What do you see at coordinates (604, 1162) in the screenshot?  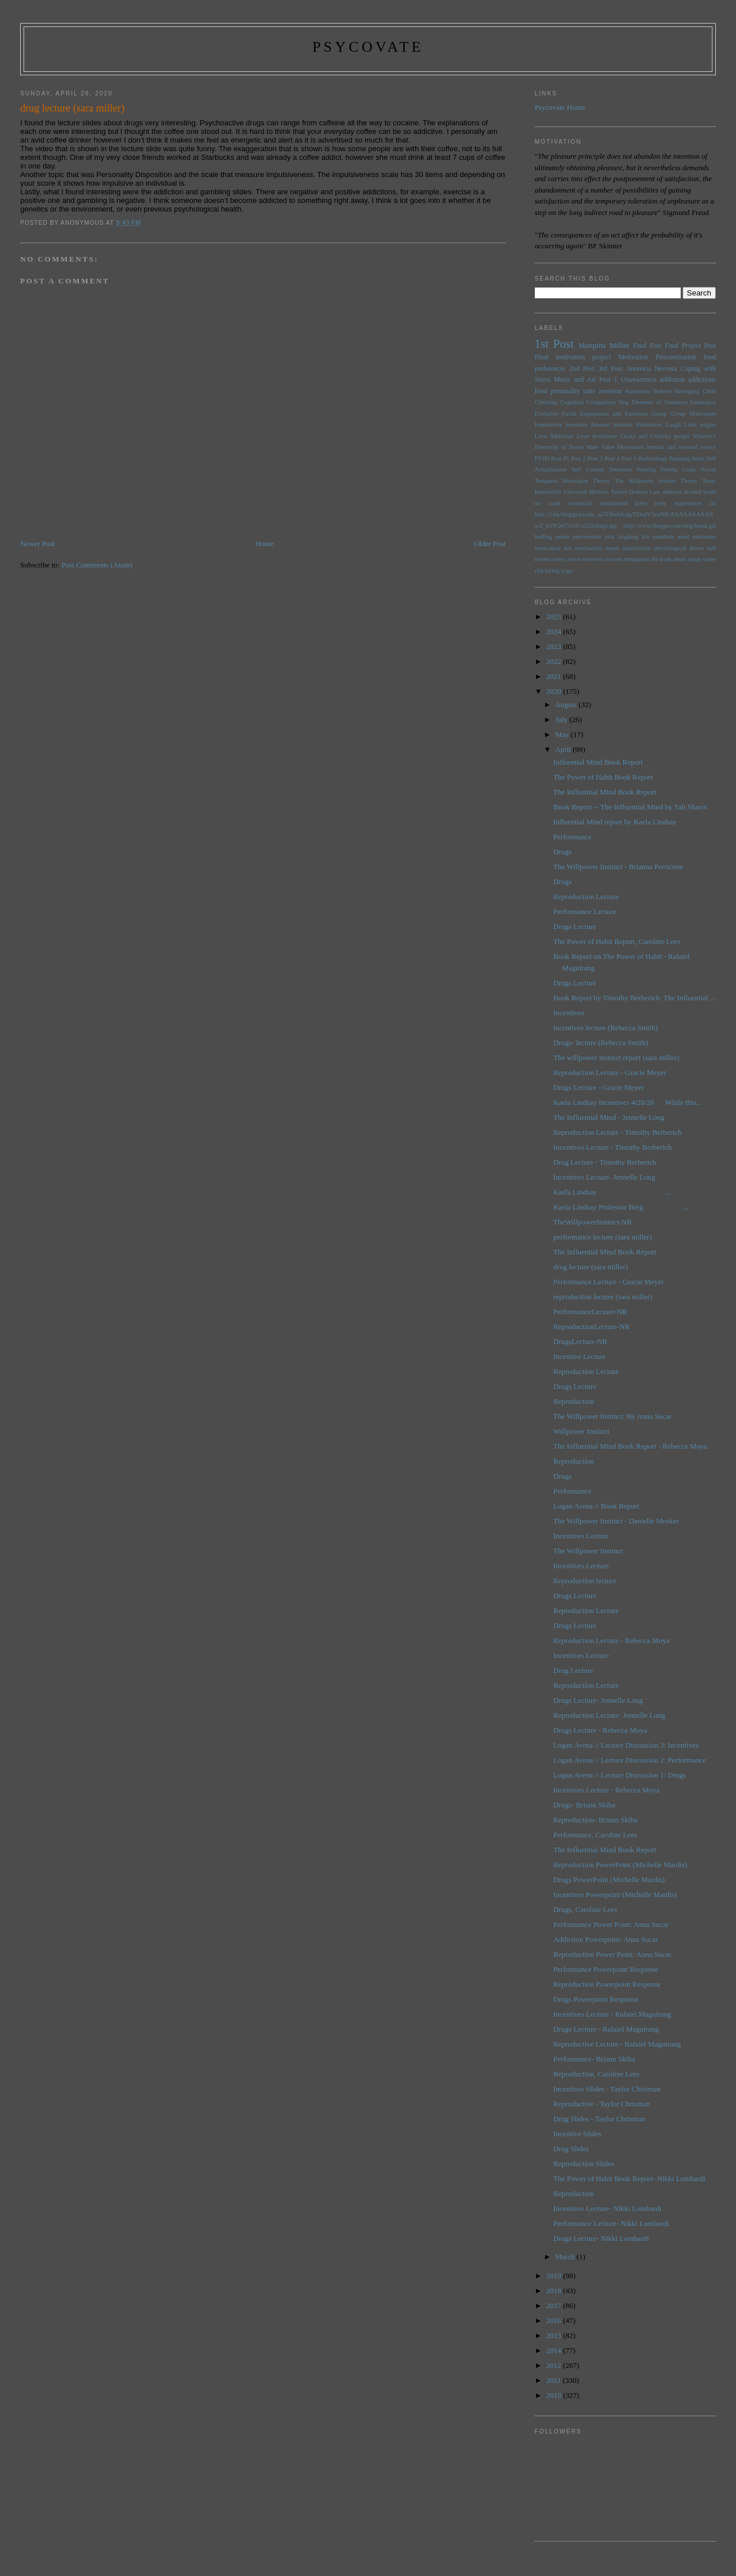 I see `Drug Lecture - Timothy Berberich` at bounding box center [604, 1162].